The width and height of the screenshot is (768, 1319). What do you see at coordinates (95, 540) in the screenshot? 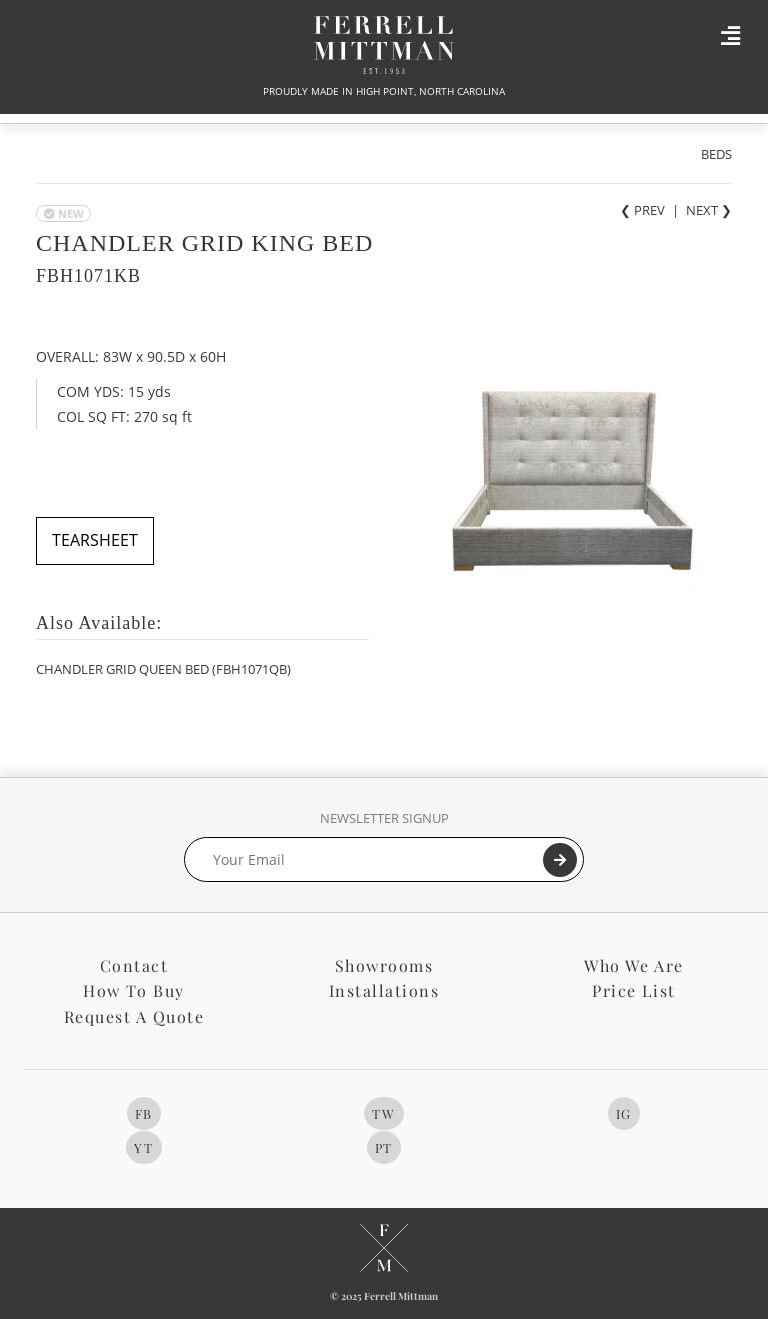
I see `TEARSHEET` at bounding box center [95, 540].